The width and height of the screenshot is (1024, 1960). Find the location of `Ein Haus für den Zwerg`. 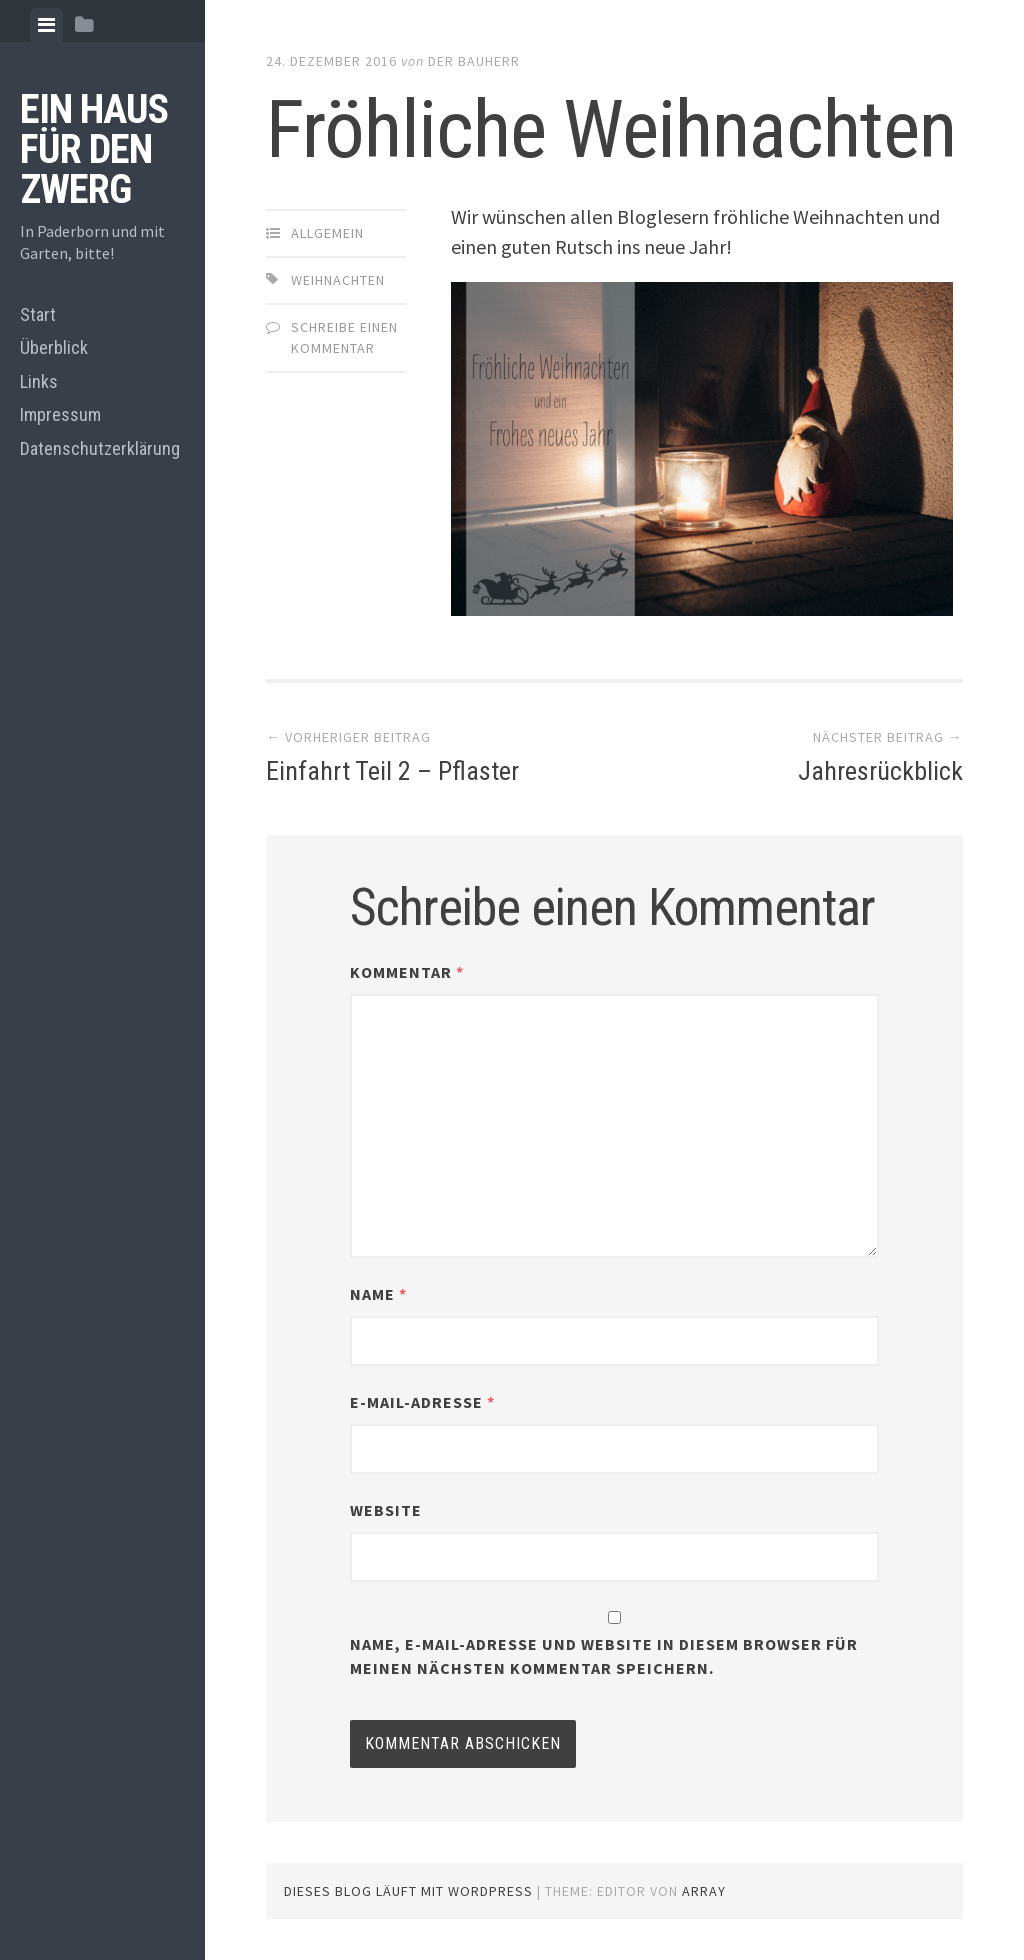

Ein Haus für den Zwerg is located at coordinates (94, 149).